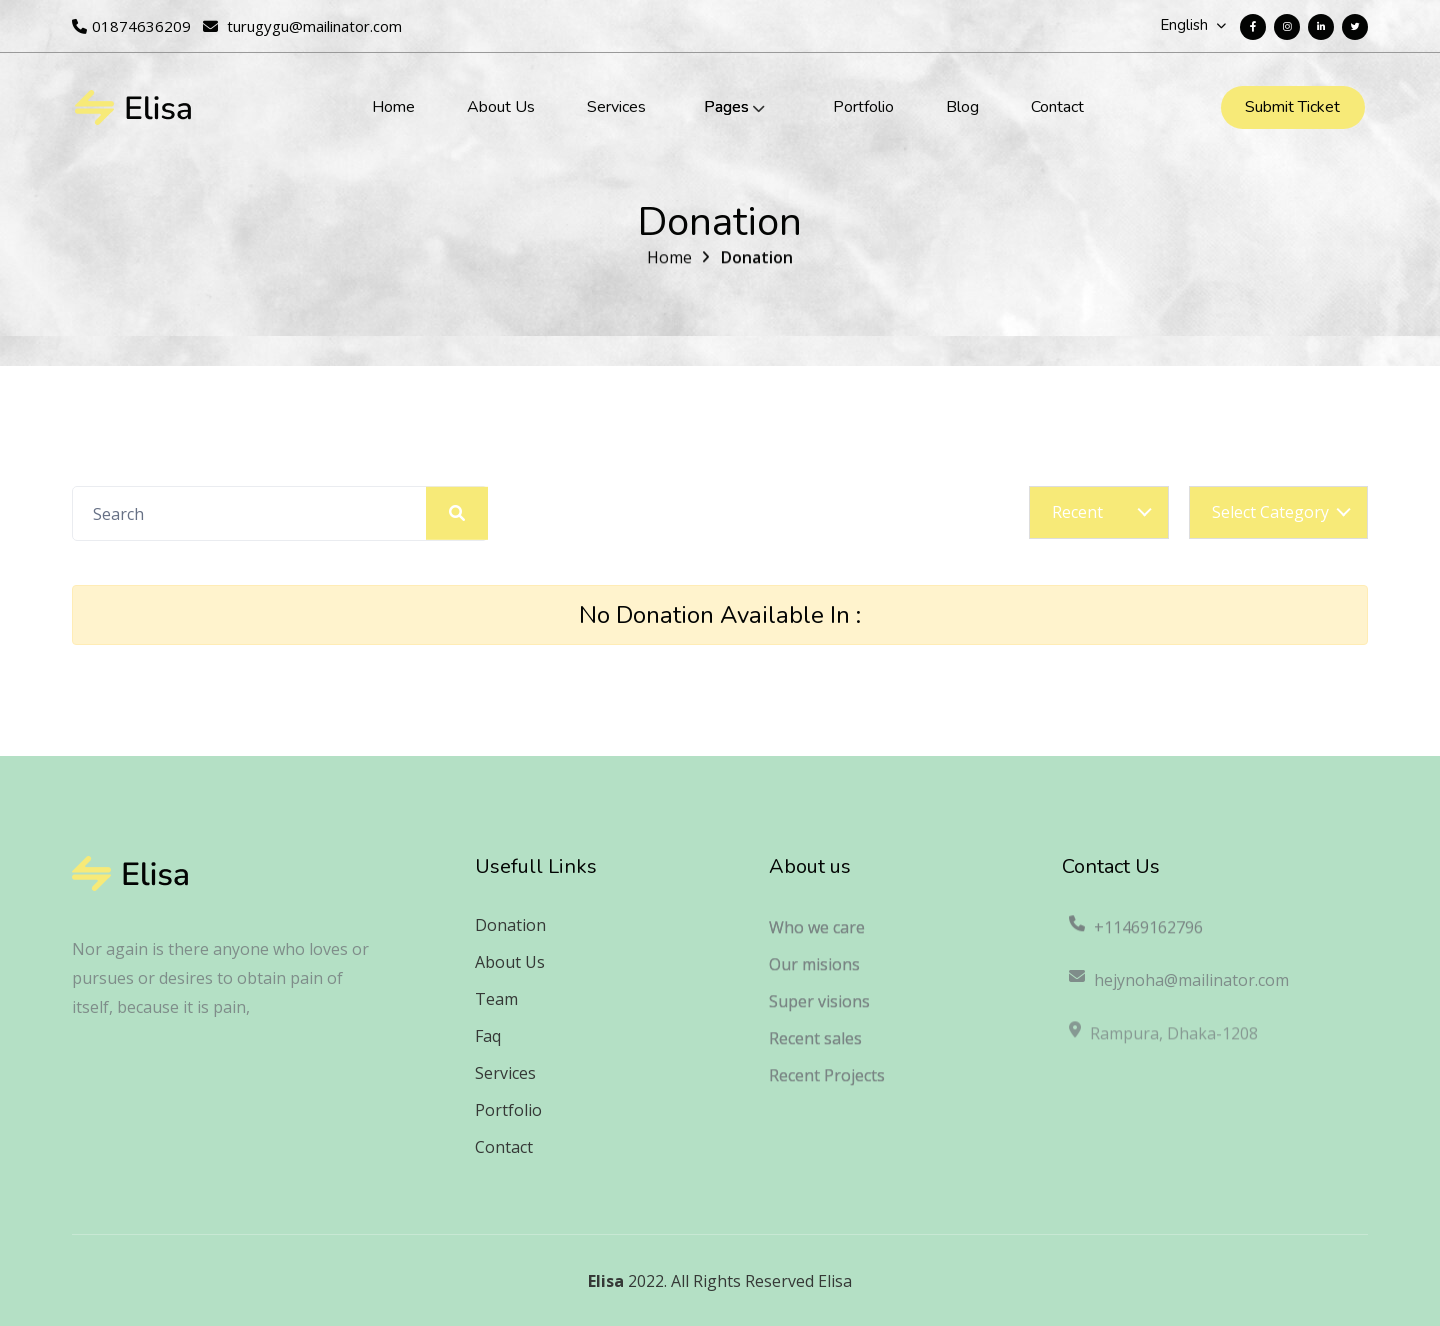  I want to click on Rampura, Dhaka-1208, so click(1162, 1046).